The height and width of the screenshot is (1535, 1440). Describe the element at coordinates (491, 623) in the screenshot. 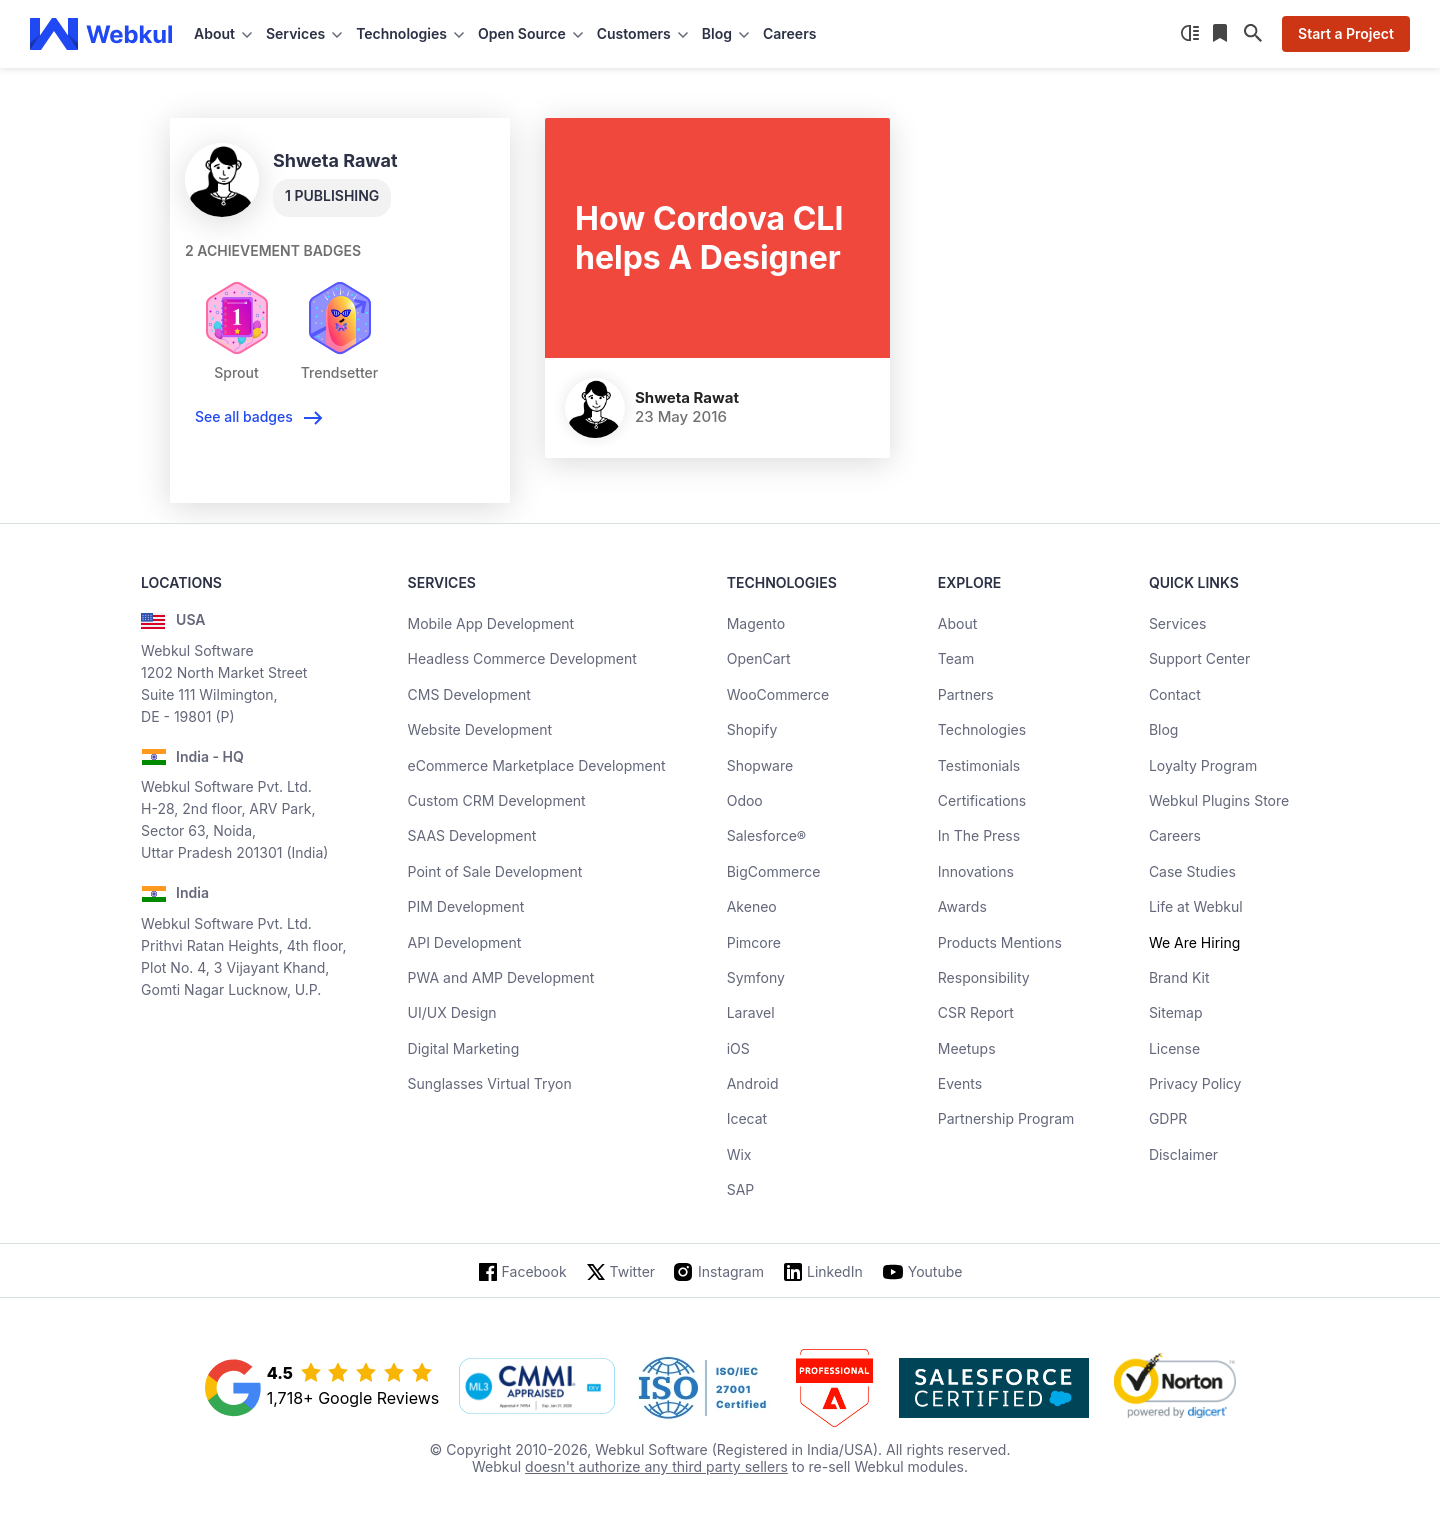

I see `Mobile App Development` at that location.